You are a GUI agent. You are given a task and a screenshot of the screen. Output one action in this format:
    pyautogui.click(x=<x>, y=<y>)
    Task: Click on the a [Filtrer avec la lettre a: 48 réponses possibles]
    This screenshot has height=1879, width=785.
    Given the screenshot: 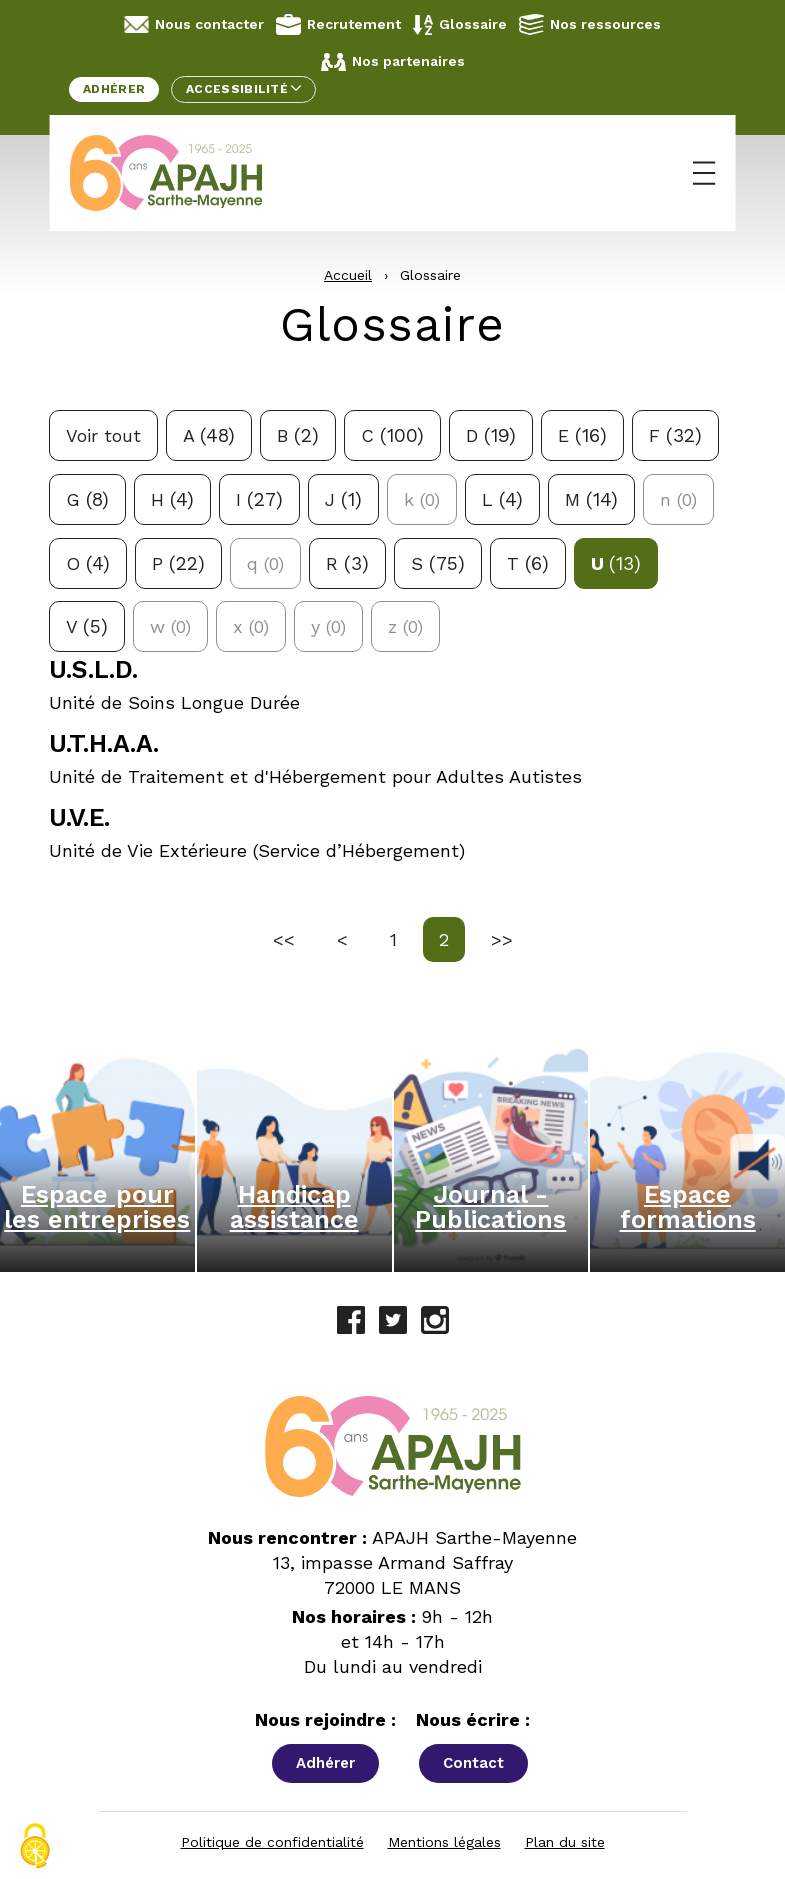 What is the action you would take?
    pyautogui.click(x=209, y=435)
    